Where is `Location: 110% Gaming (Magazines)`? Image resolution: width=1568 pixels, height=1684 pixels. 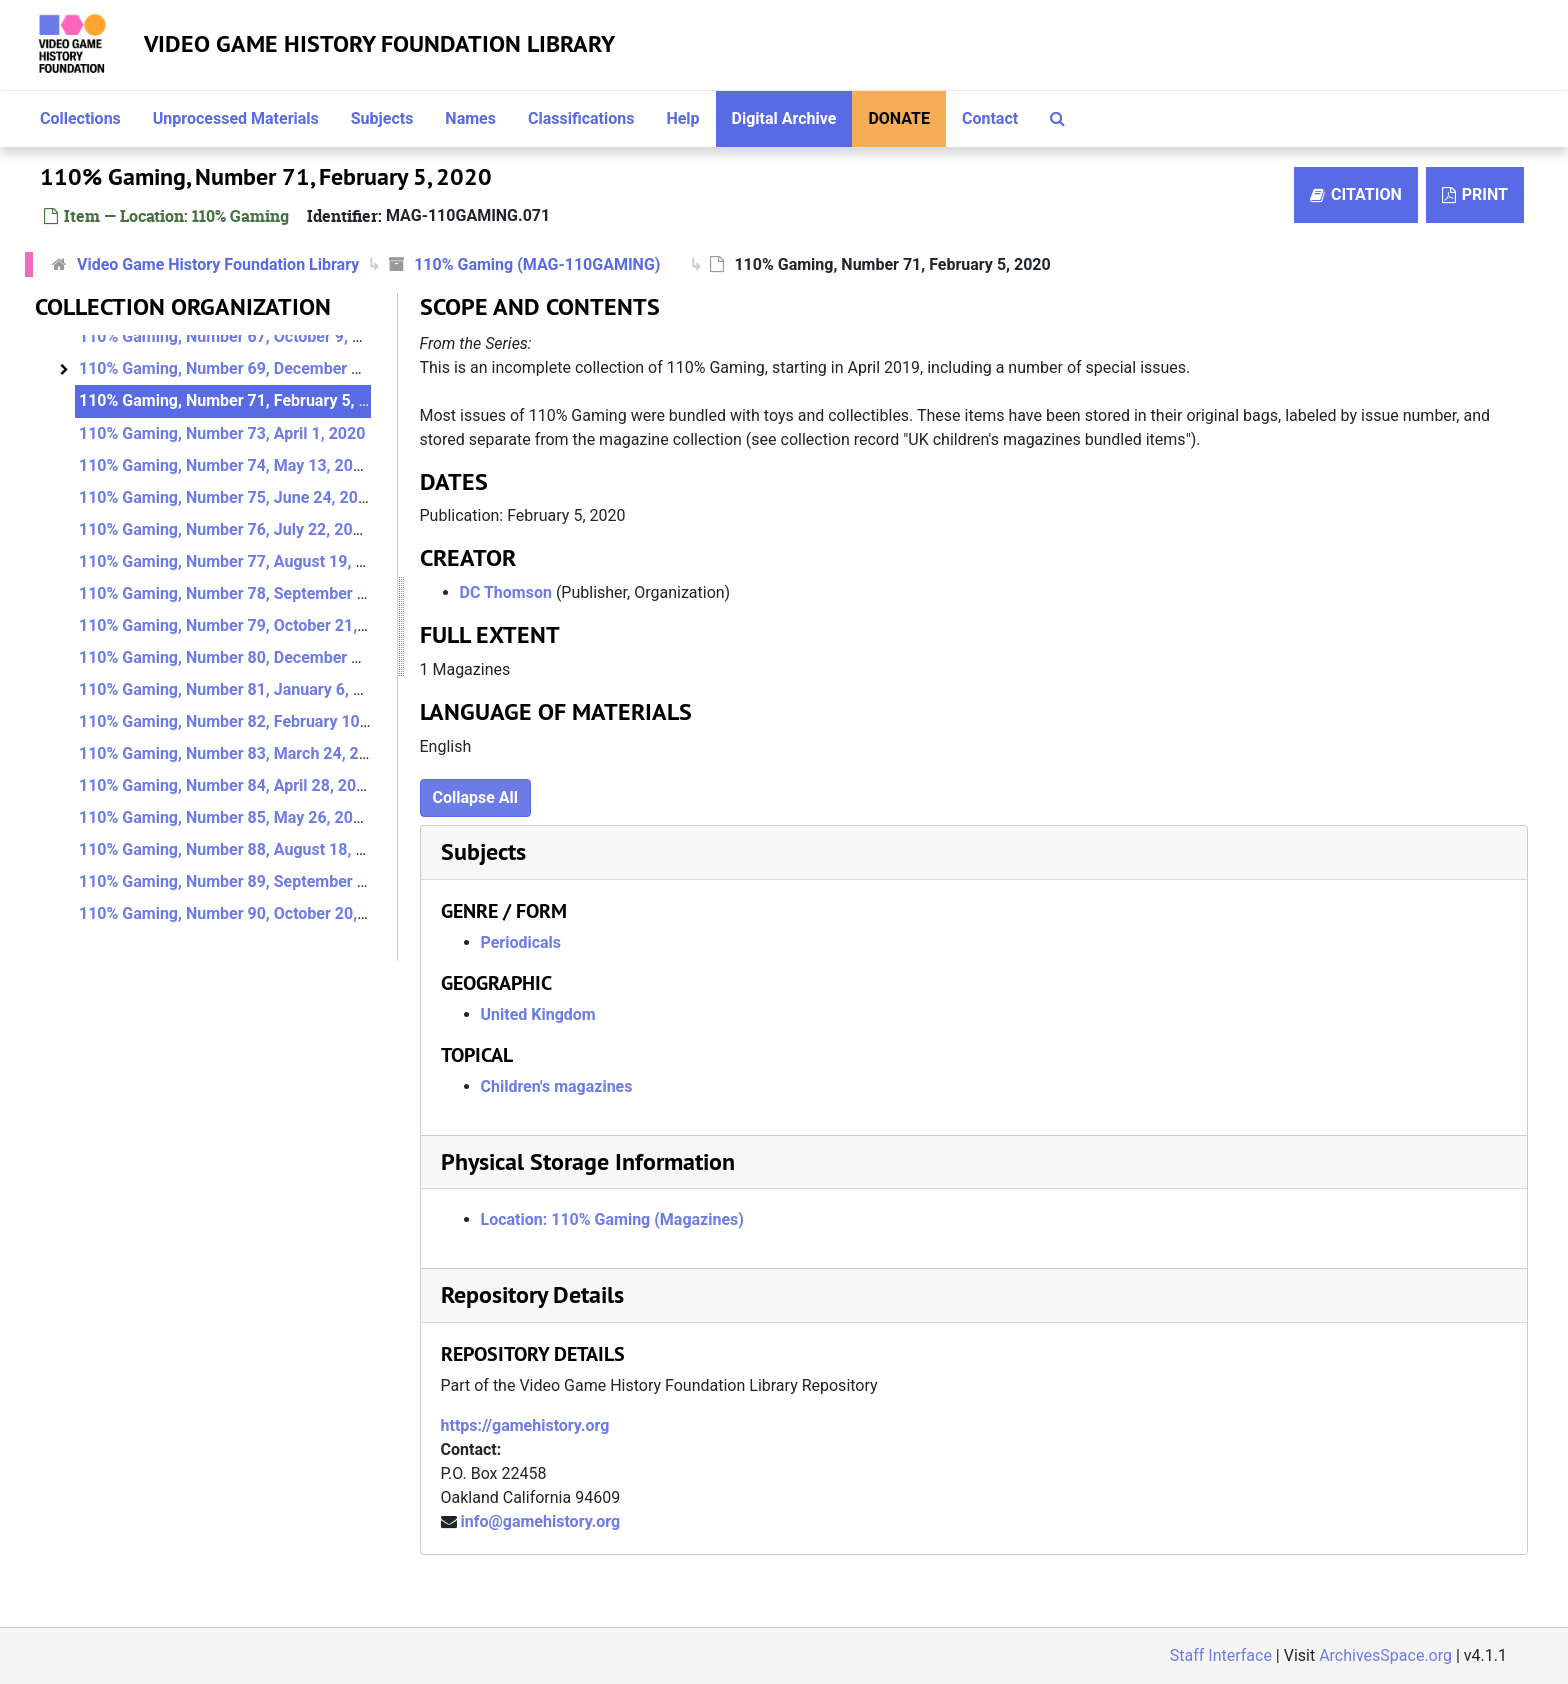
Location: 110% Gaming (Magazines) is located at coordinates (612, 1219).